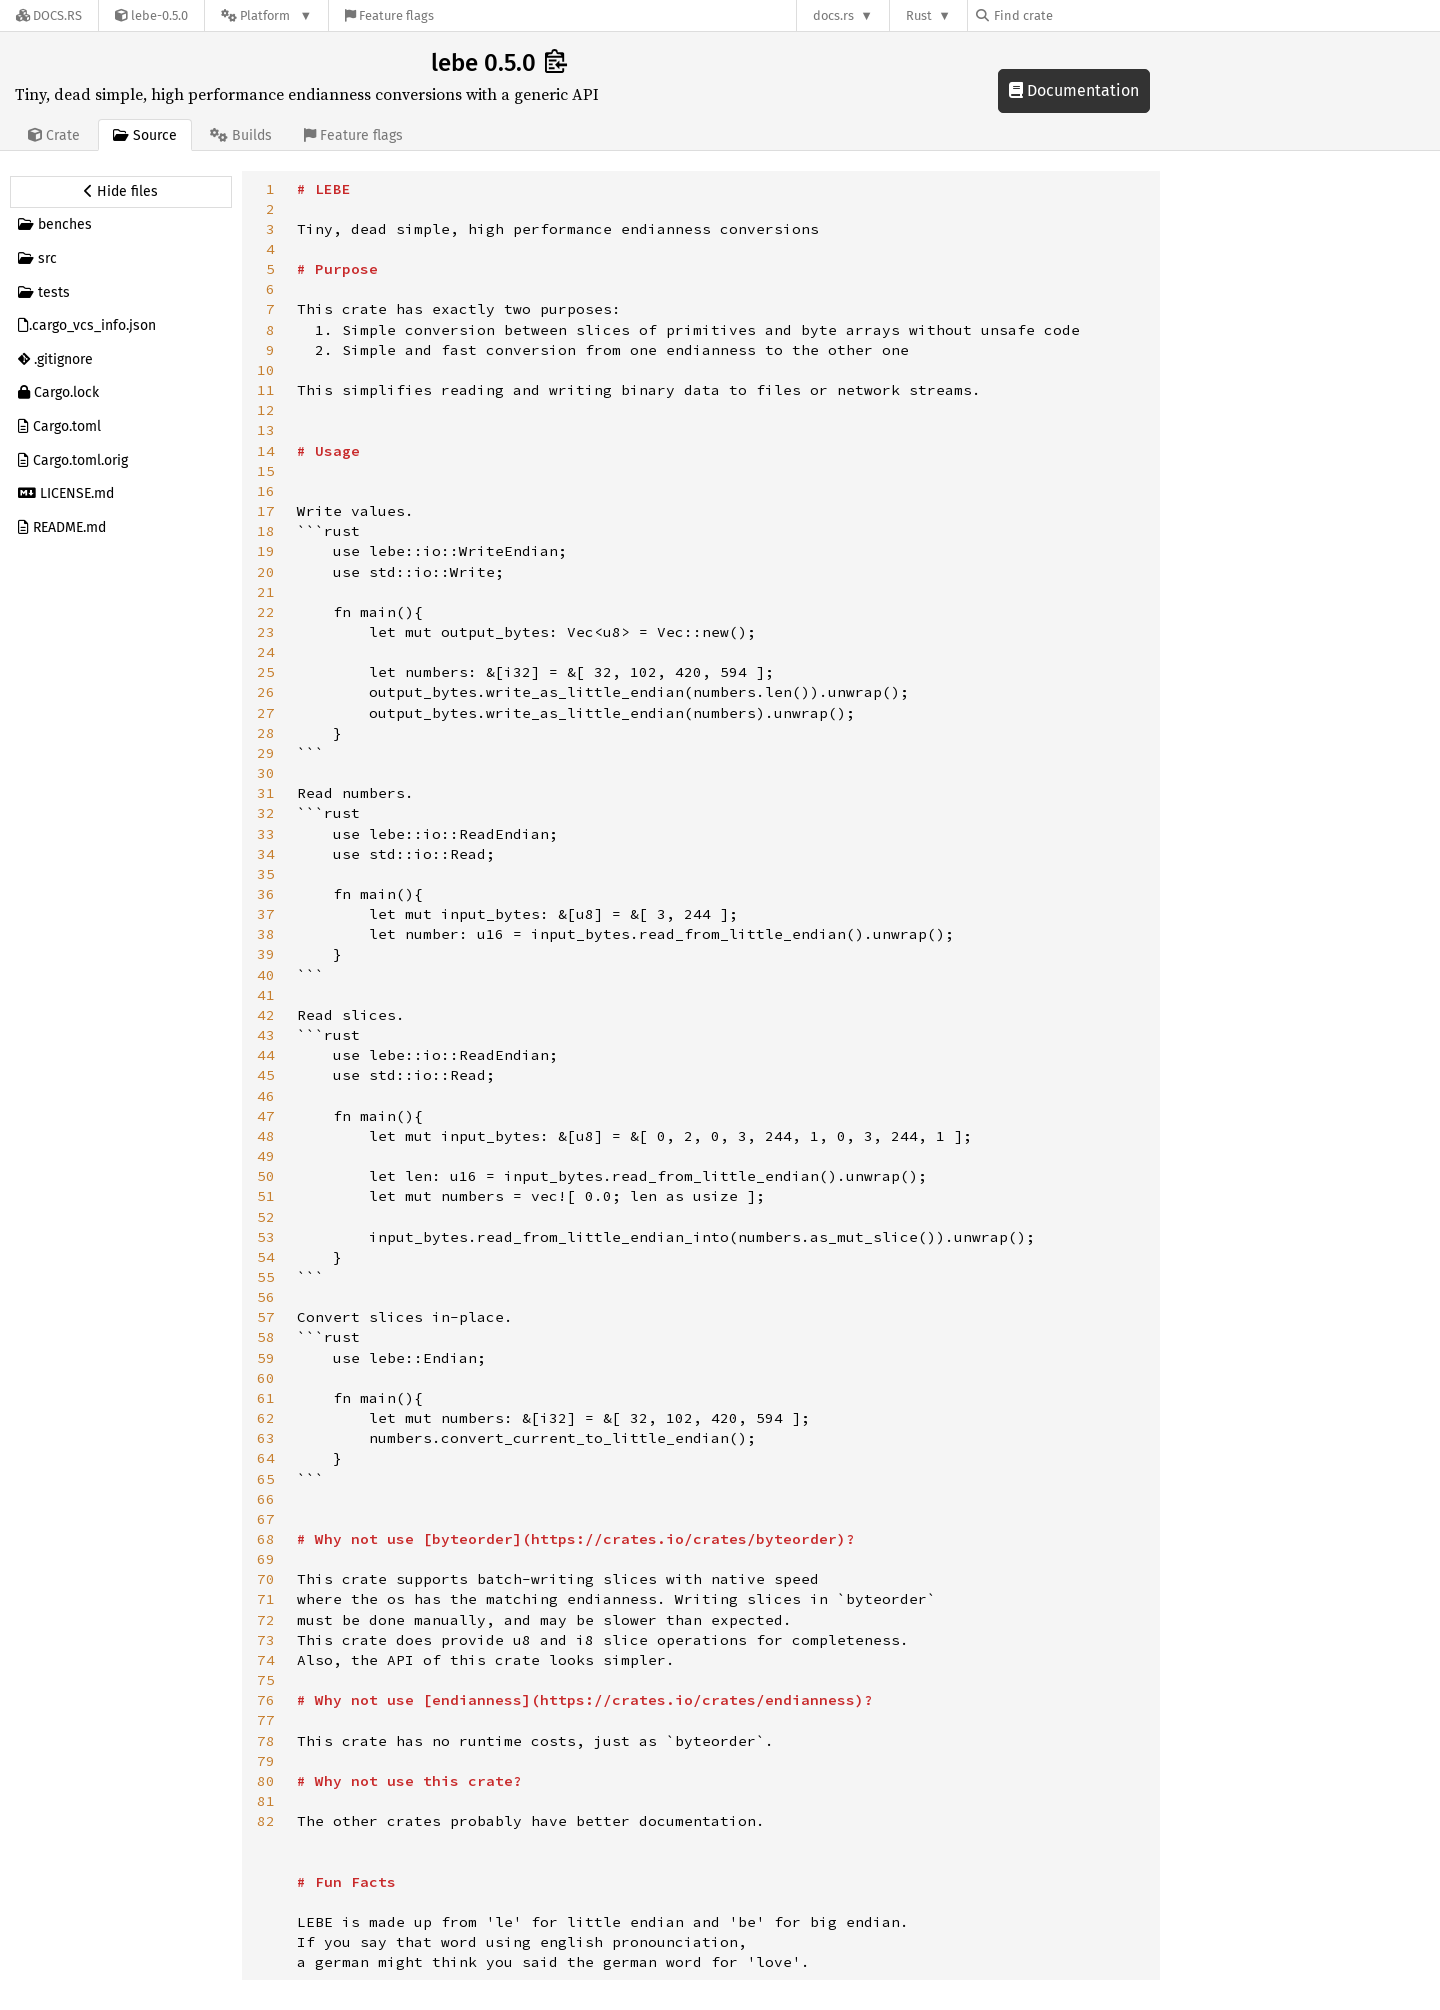  I want to click on 15, so click(266, 471).